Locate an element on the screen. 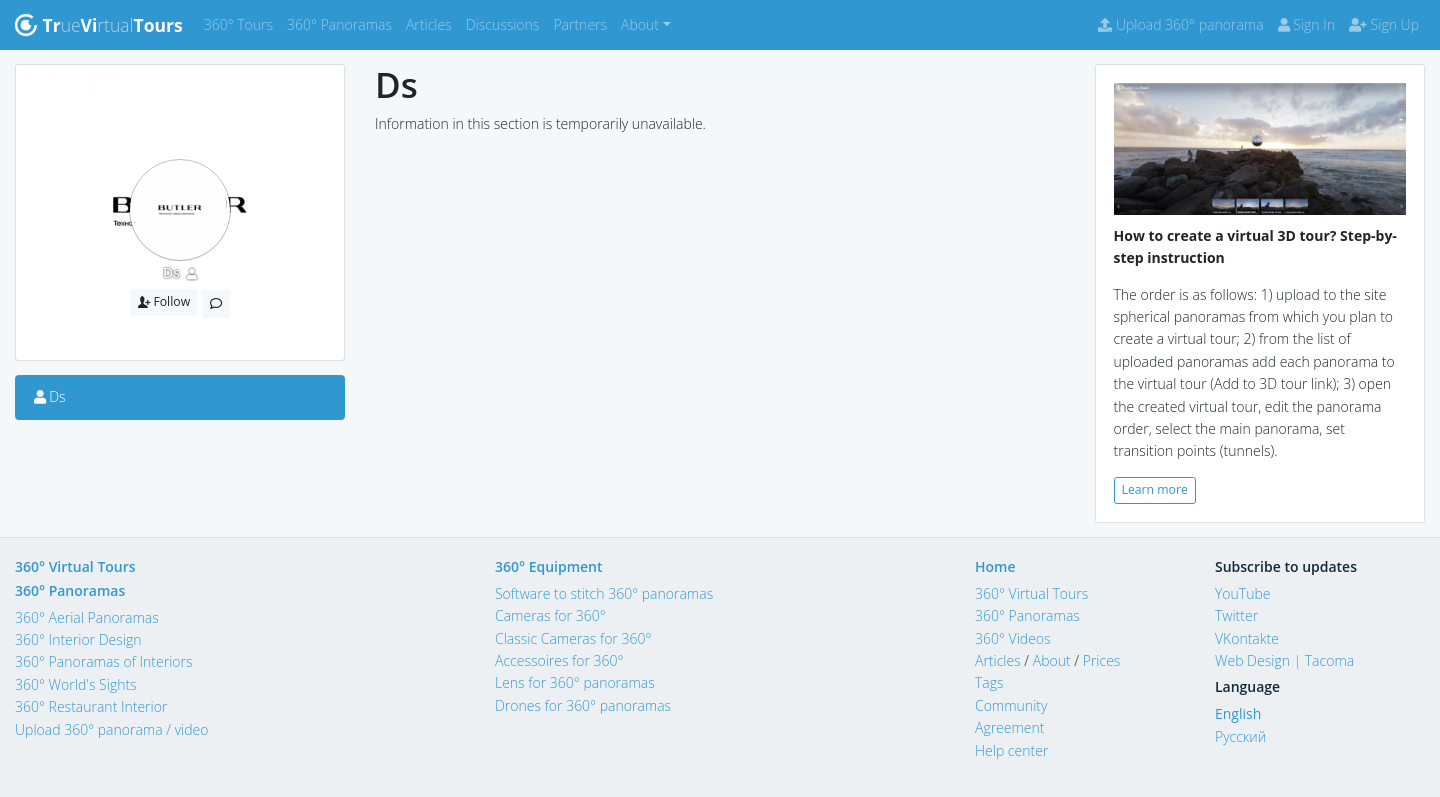 The width and height of the screenshot is (1440, 797). English is located at coordinates (1238, 713).